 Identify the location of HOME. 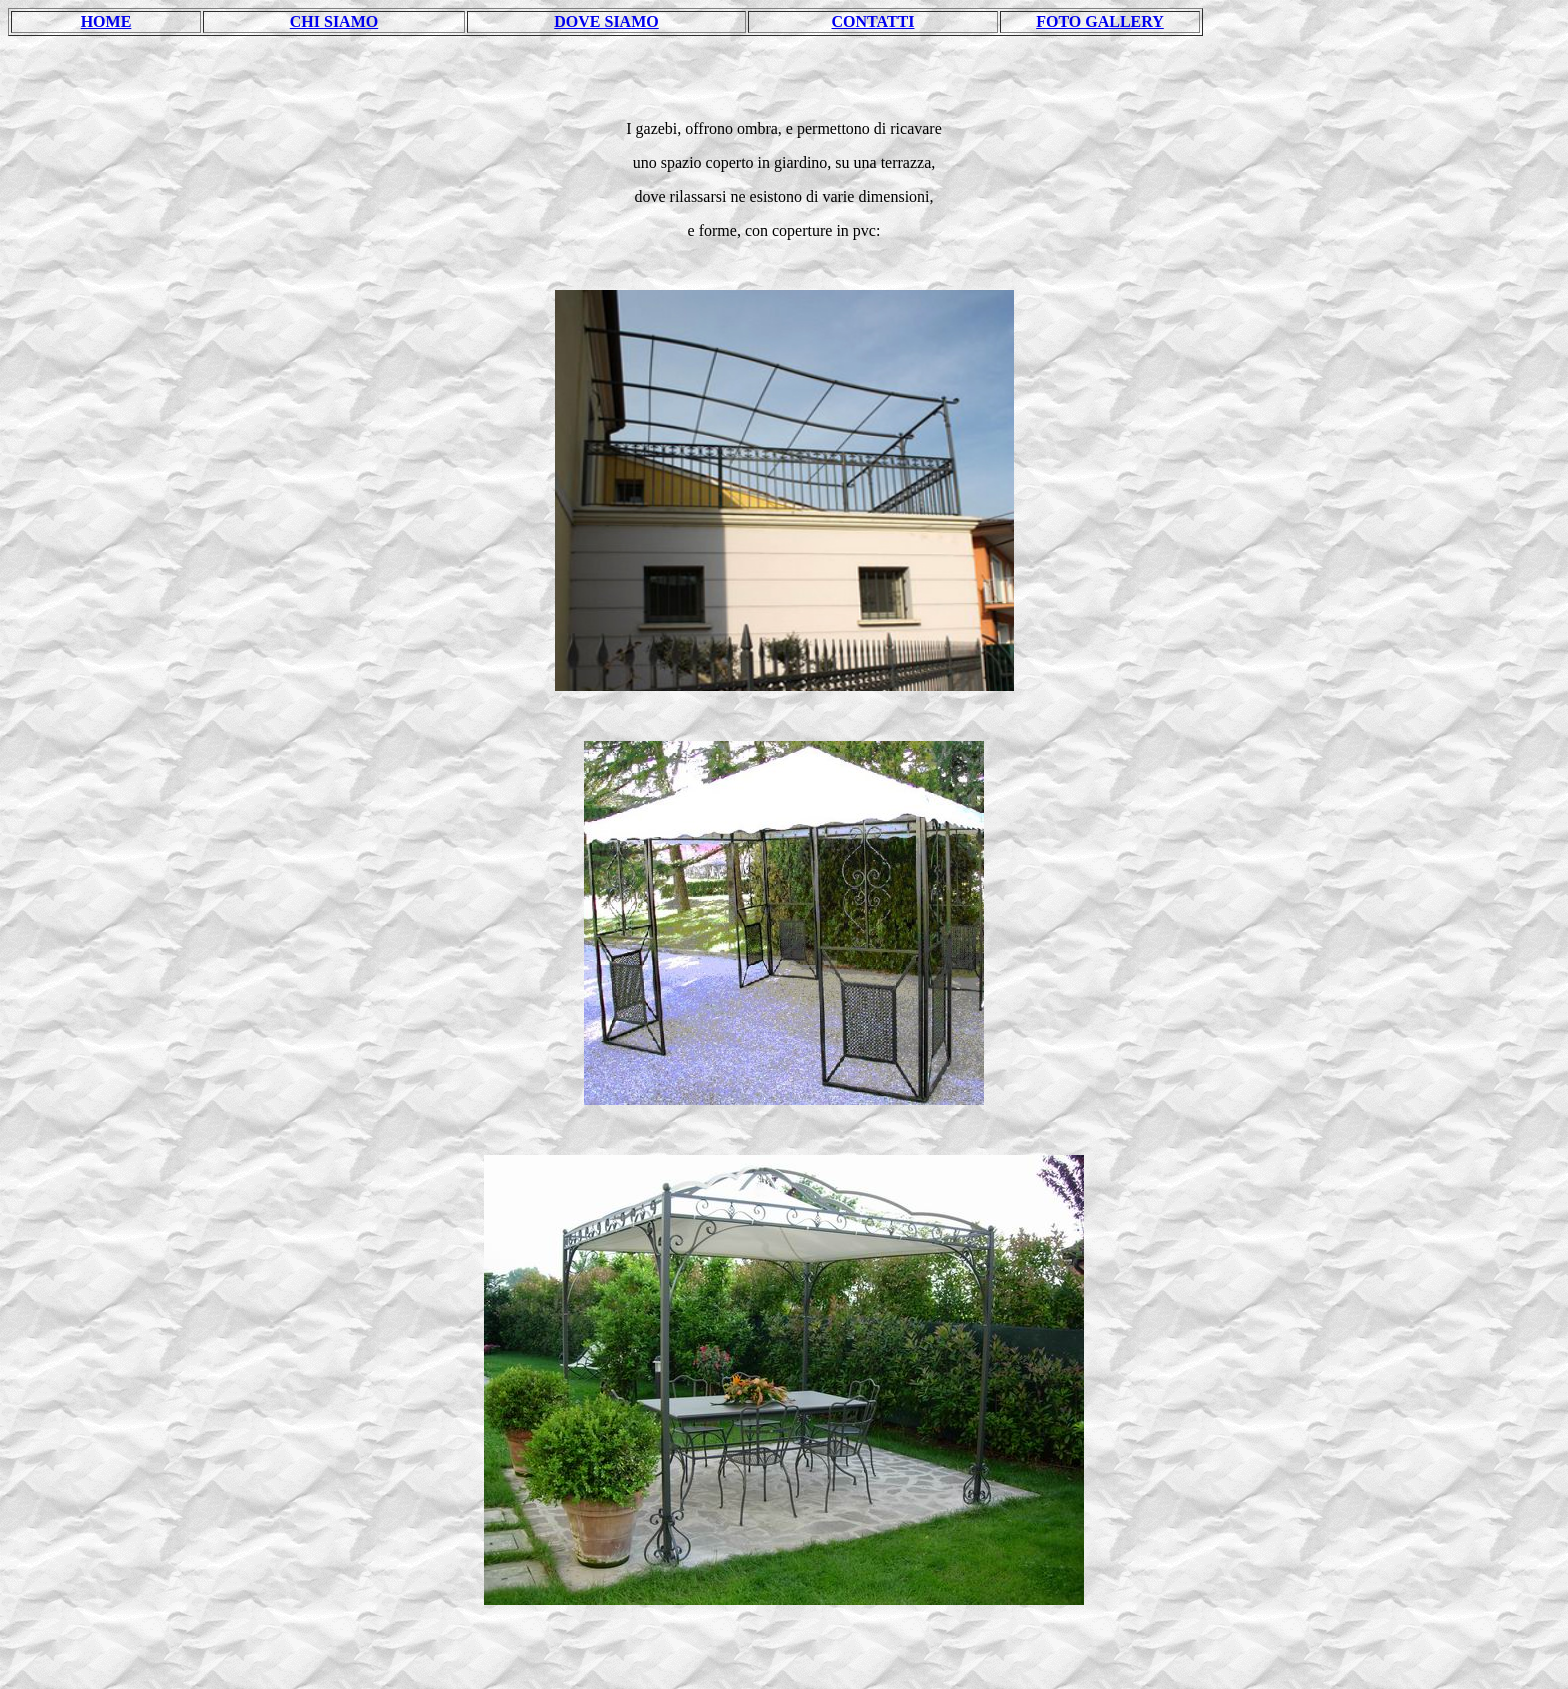
(106, 21).